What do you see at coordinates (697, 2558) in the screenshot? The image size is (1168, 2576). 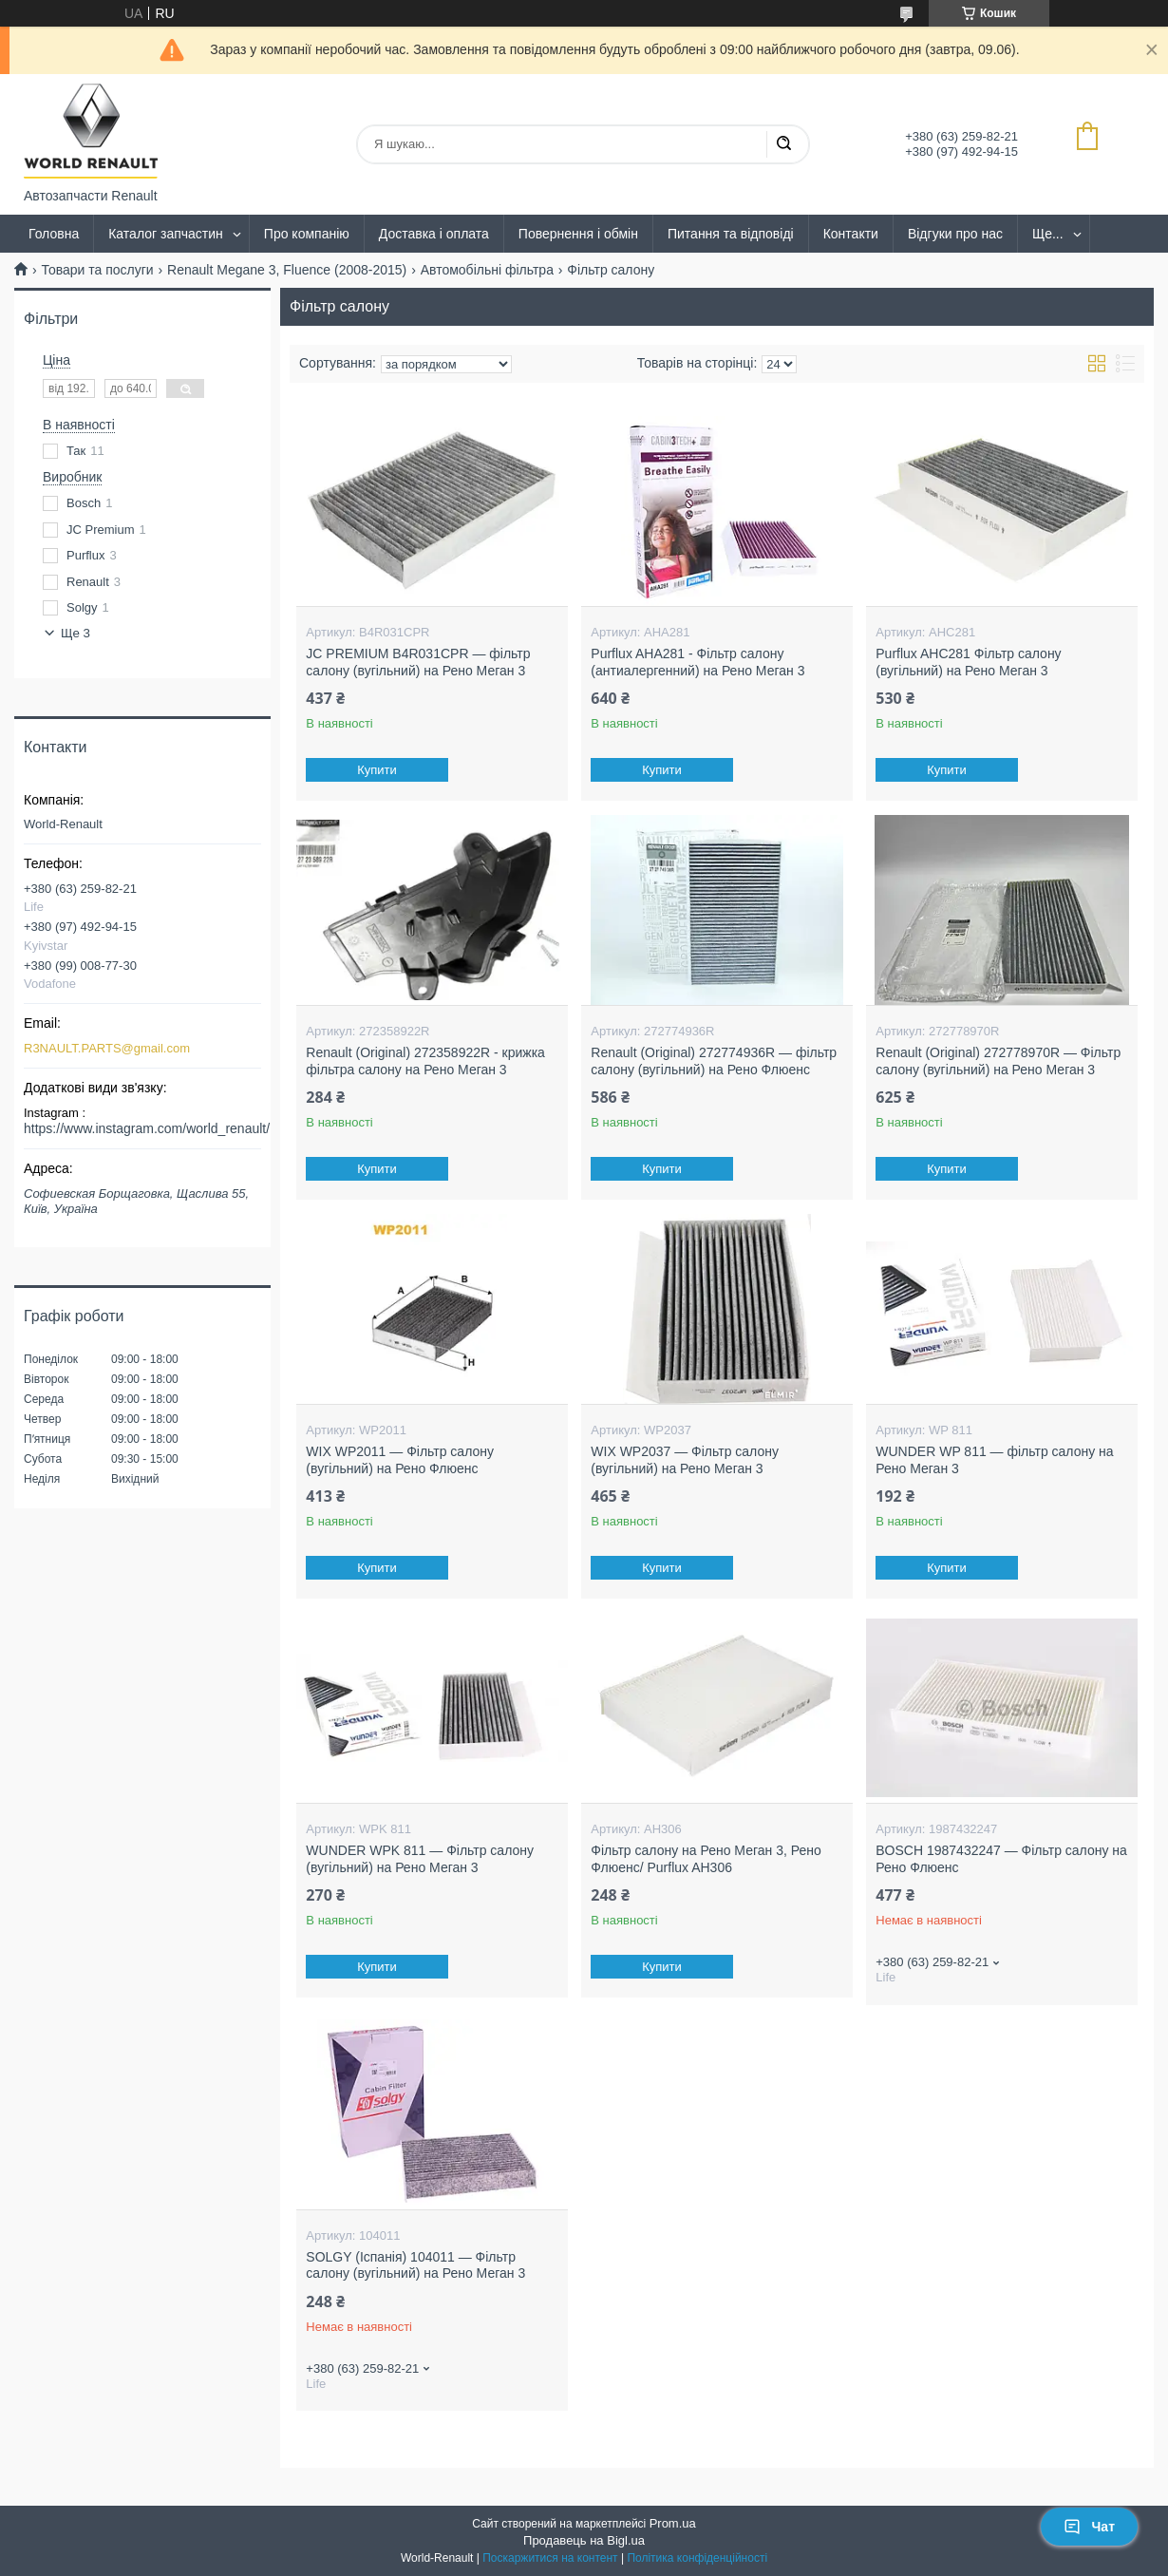 I see `Політика конфіденційності` at bounding box center [697, 2558].